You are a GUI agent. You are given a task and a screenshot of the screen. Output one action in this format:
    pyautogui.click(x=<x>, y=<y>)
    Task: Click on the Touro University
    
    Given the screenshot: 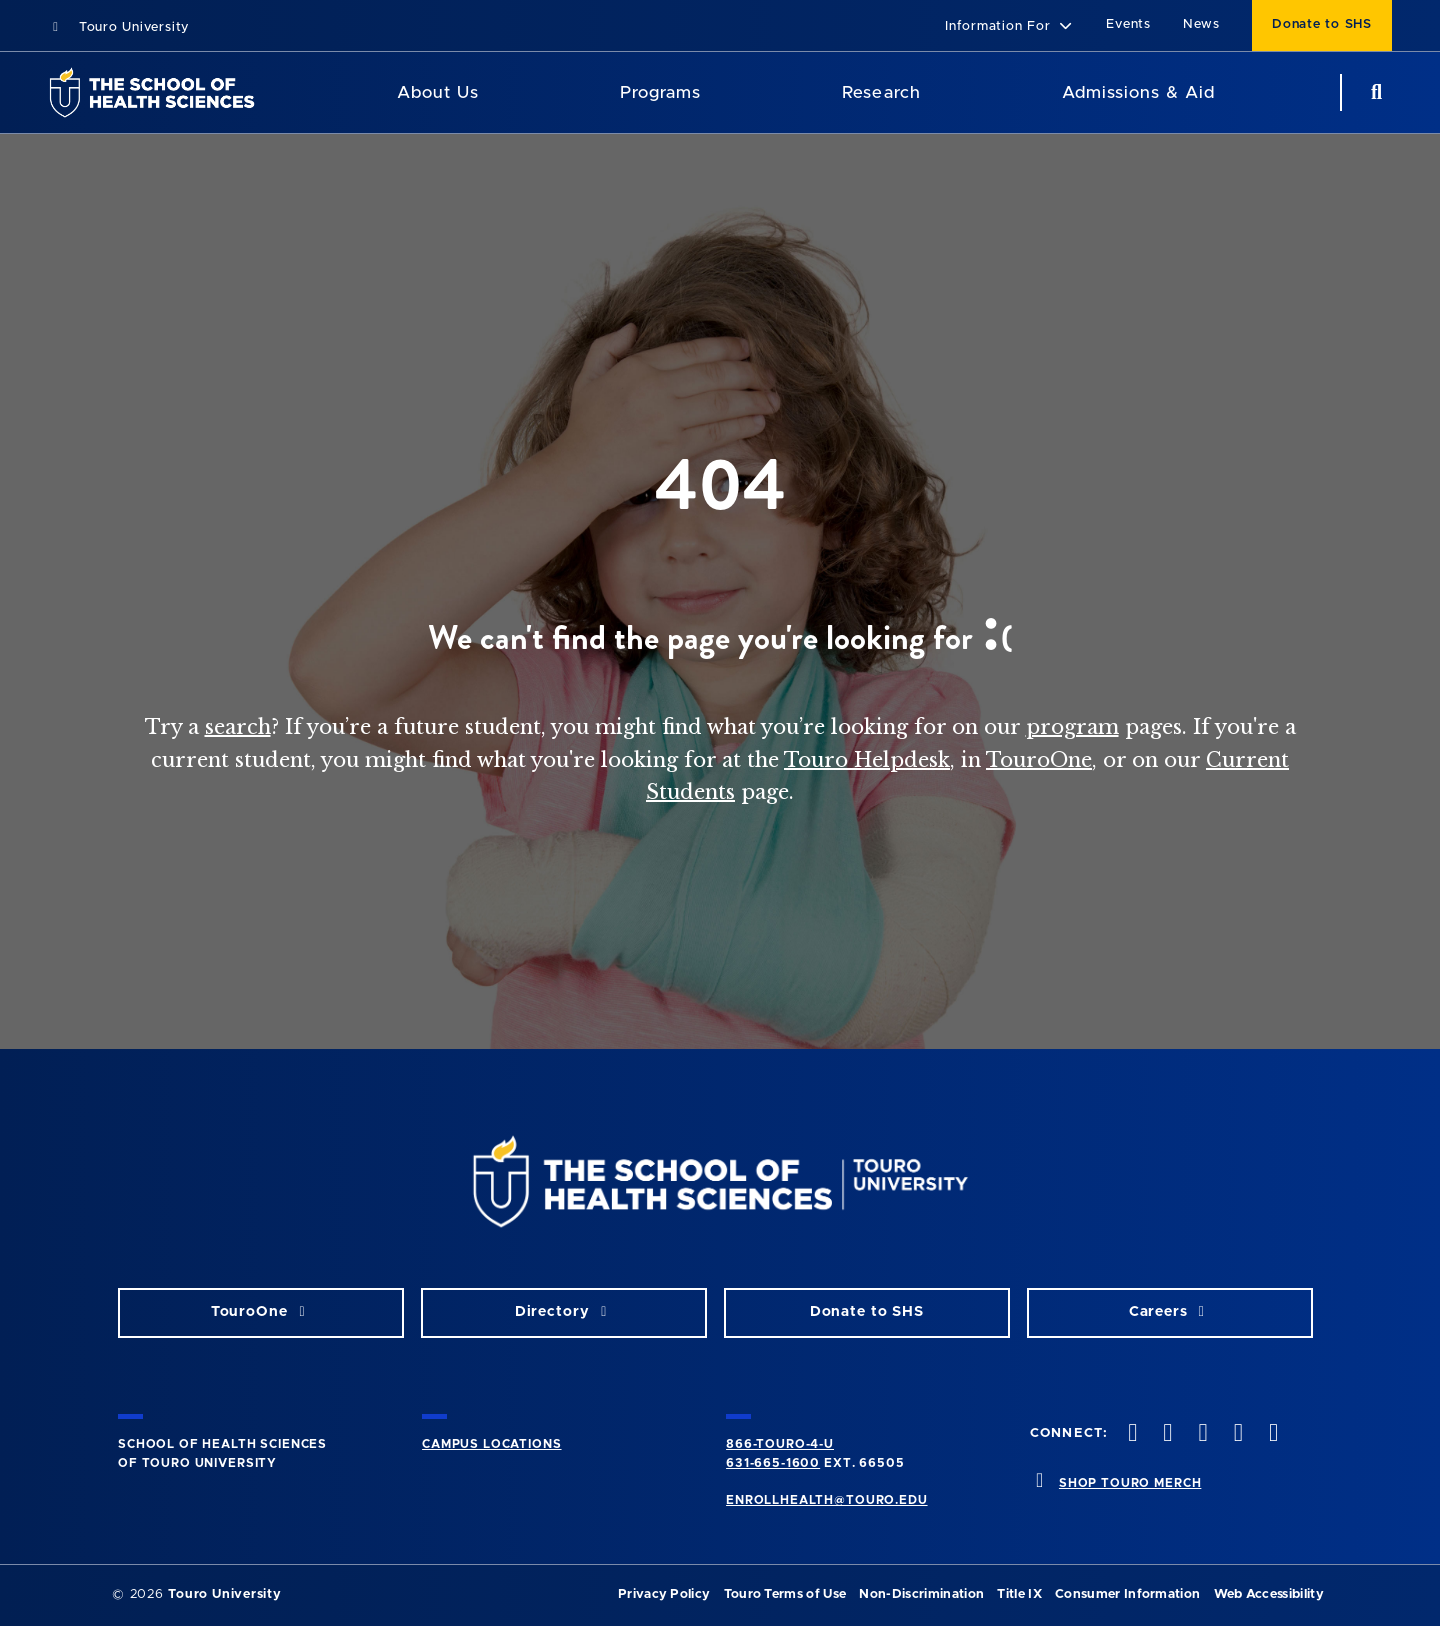 What is the action you would take?
    pyautogui.click(x=118, y=27)
    